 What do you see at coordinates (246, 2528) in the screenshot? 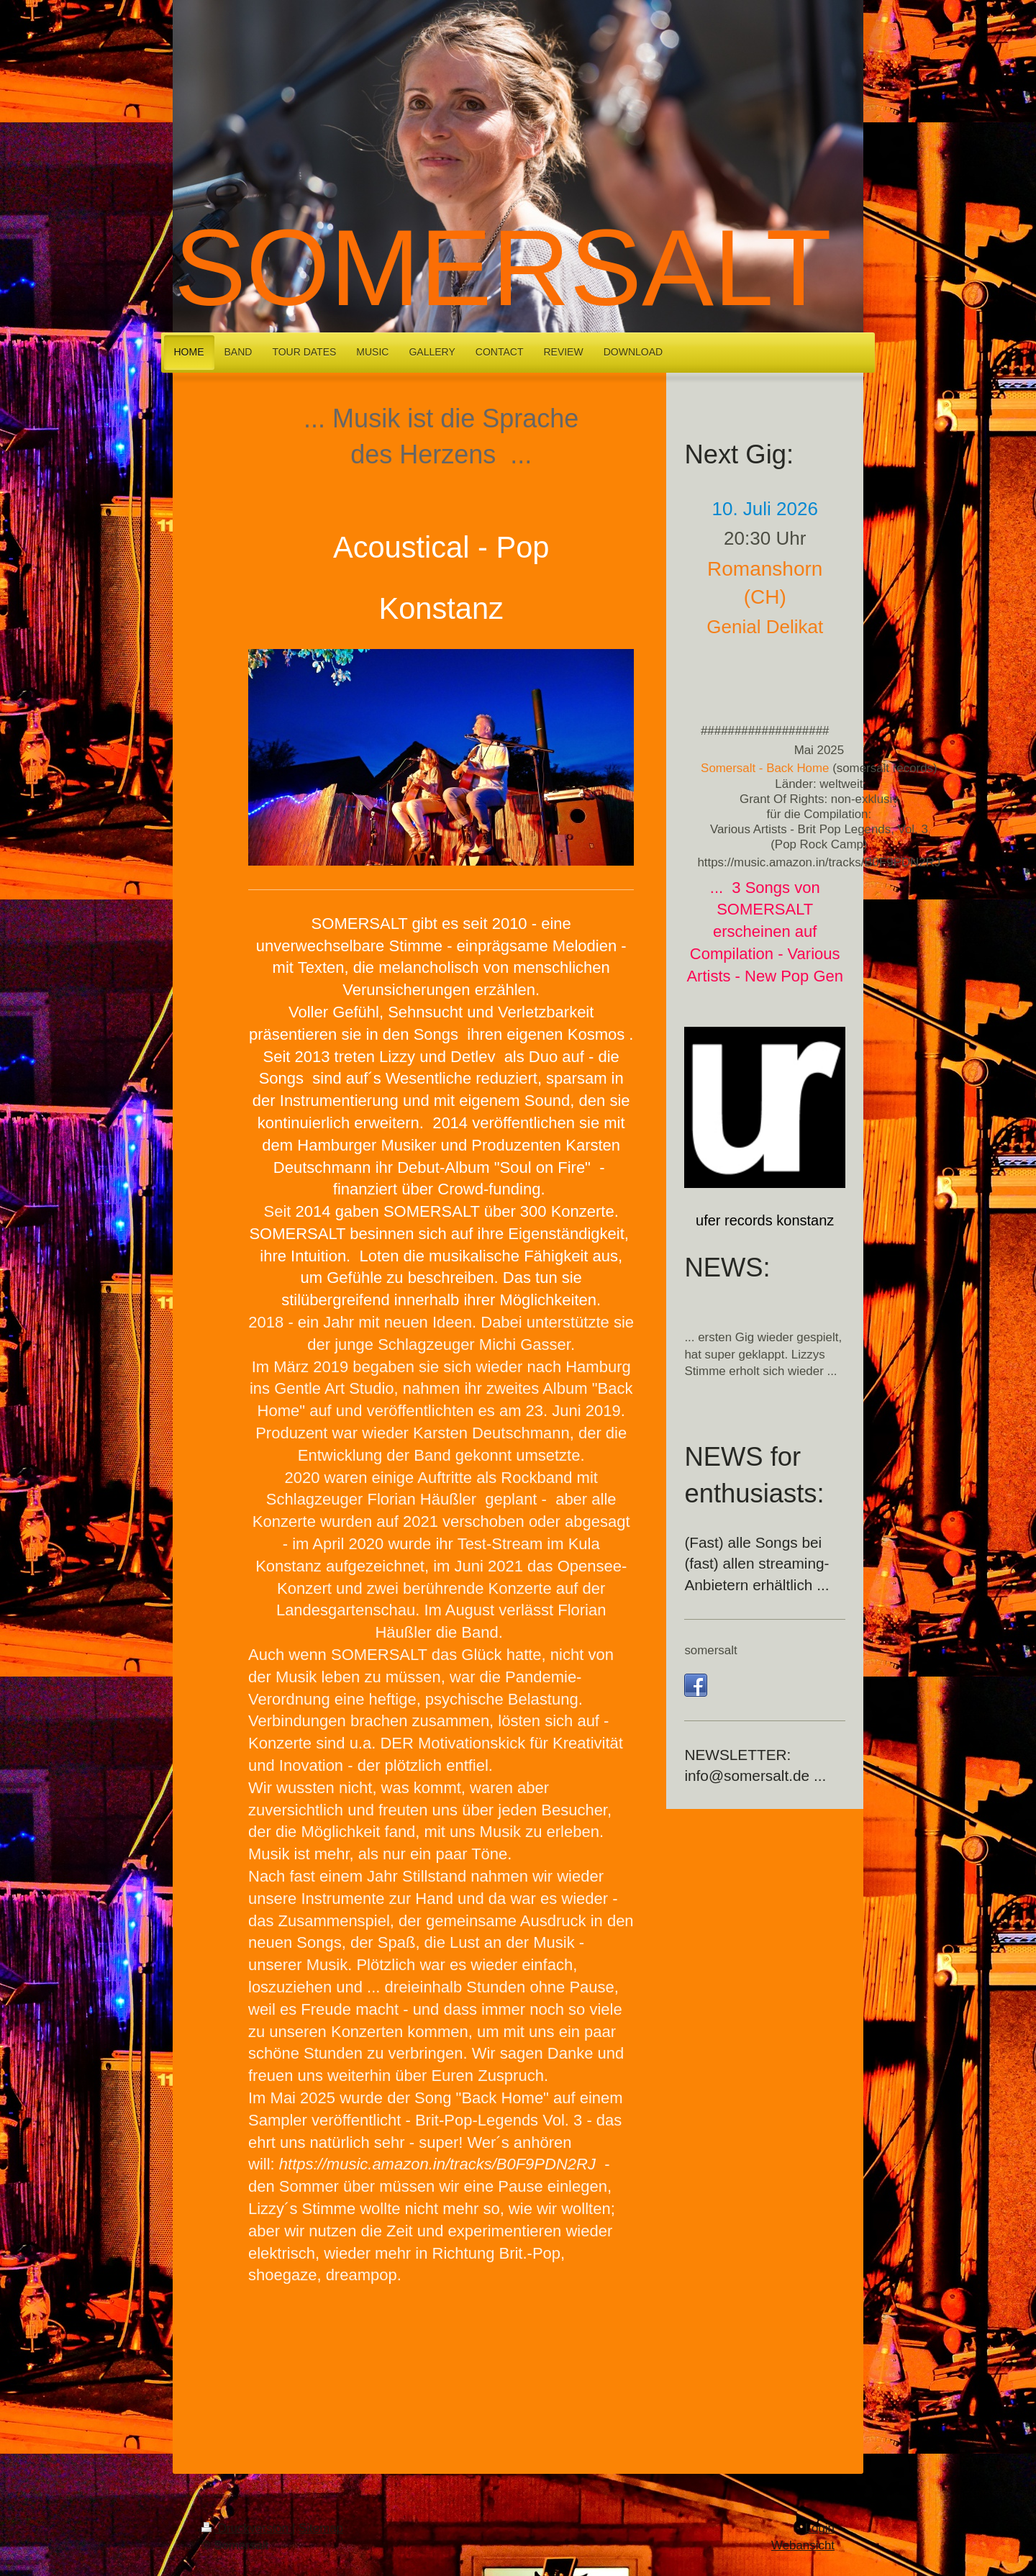
I see `Druckversion` at bounding box center [246, 2528].